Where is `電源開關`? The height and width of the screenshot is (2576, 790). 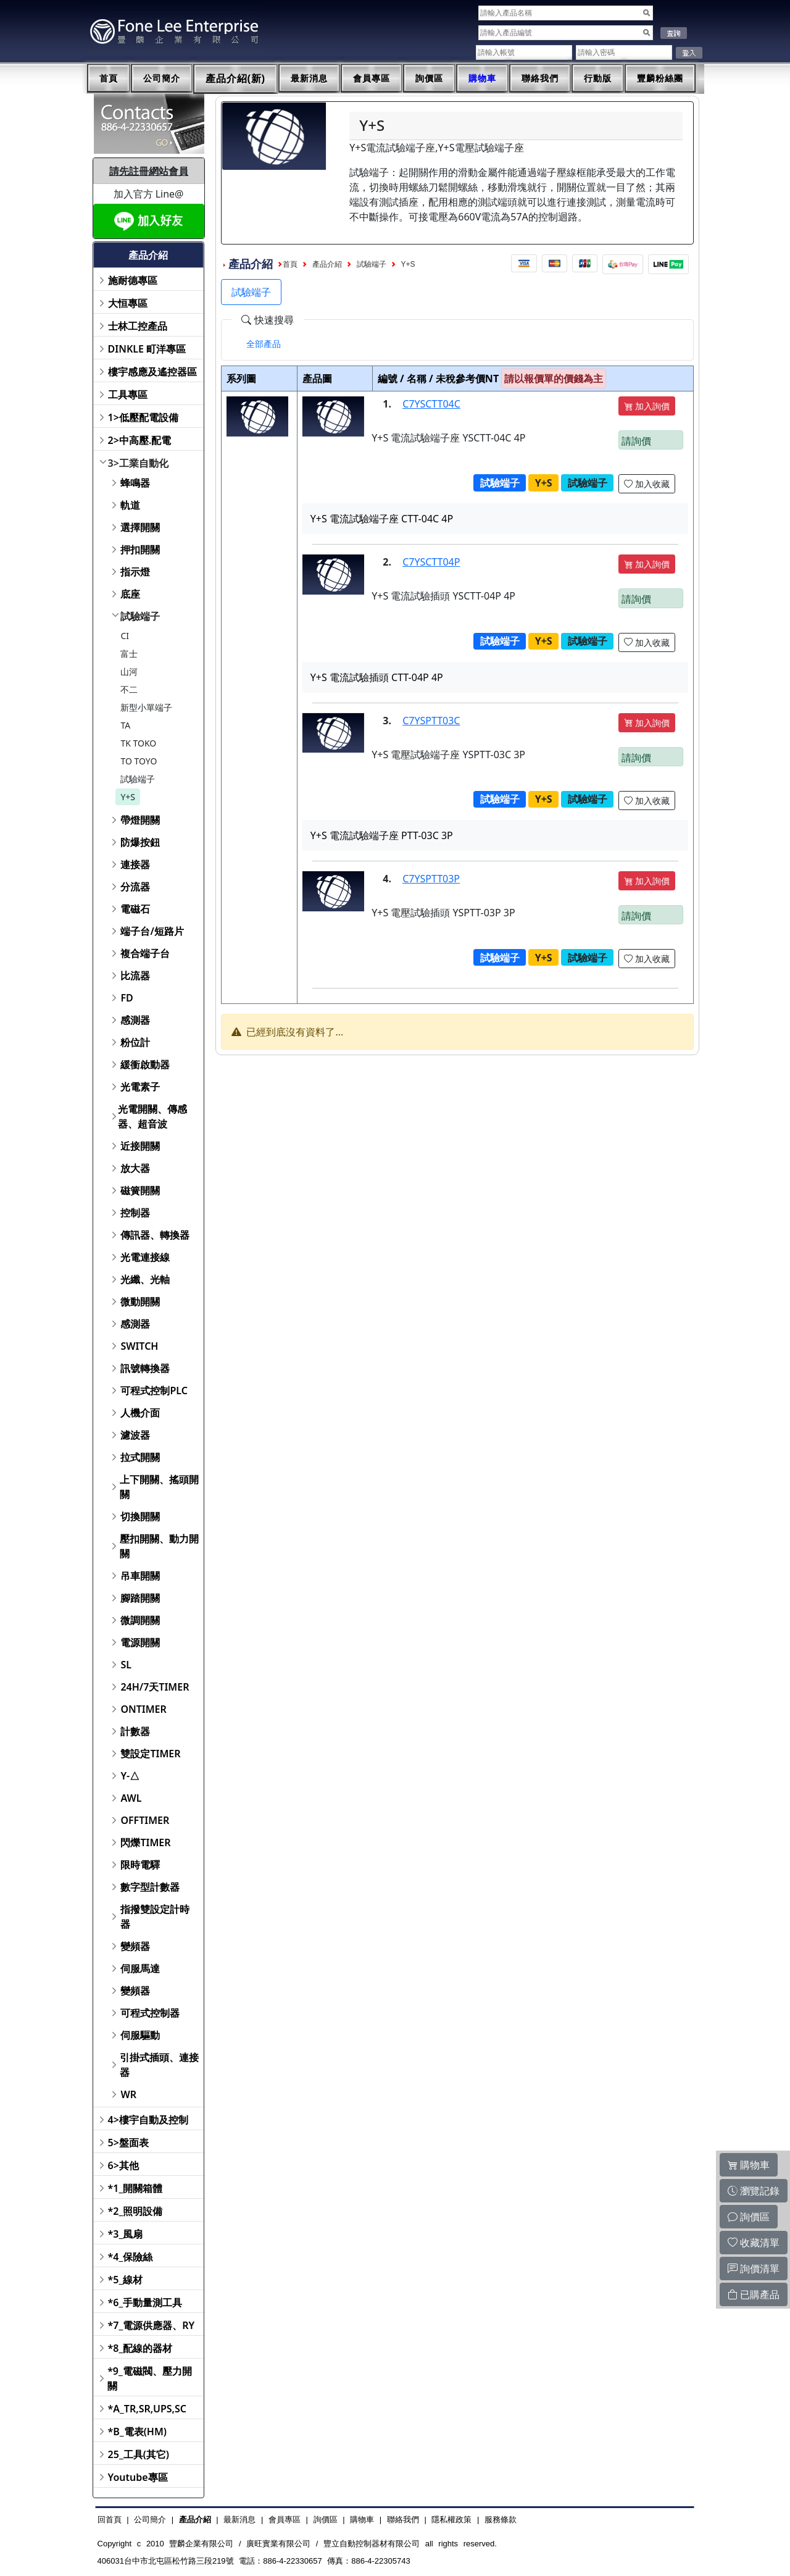
電源開關 is located at coordinates (140, 1642).